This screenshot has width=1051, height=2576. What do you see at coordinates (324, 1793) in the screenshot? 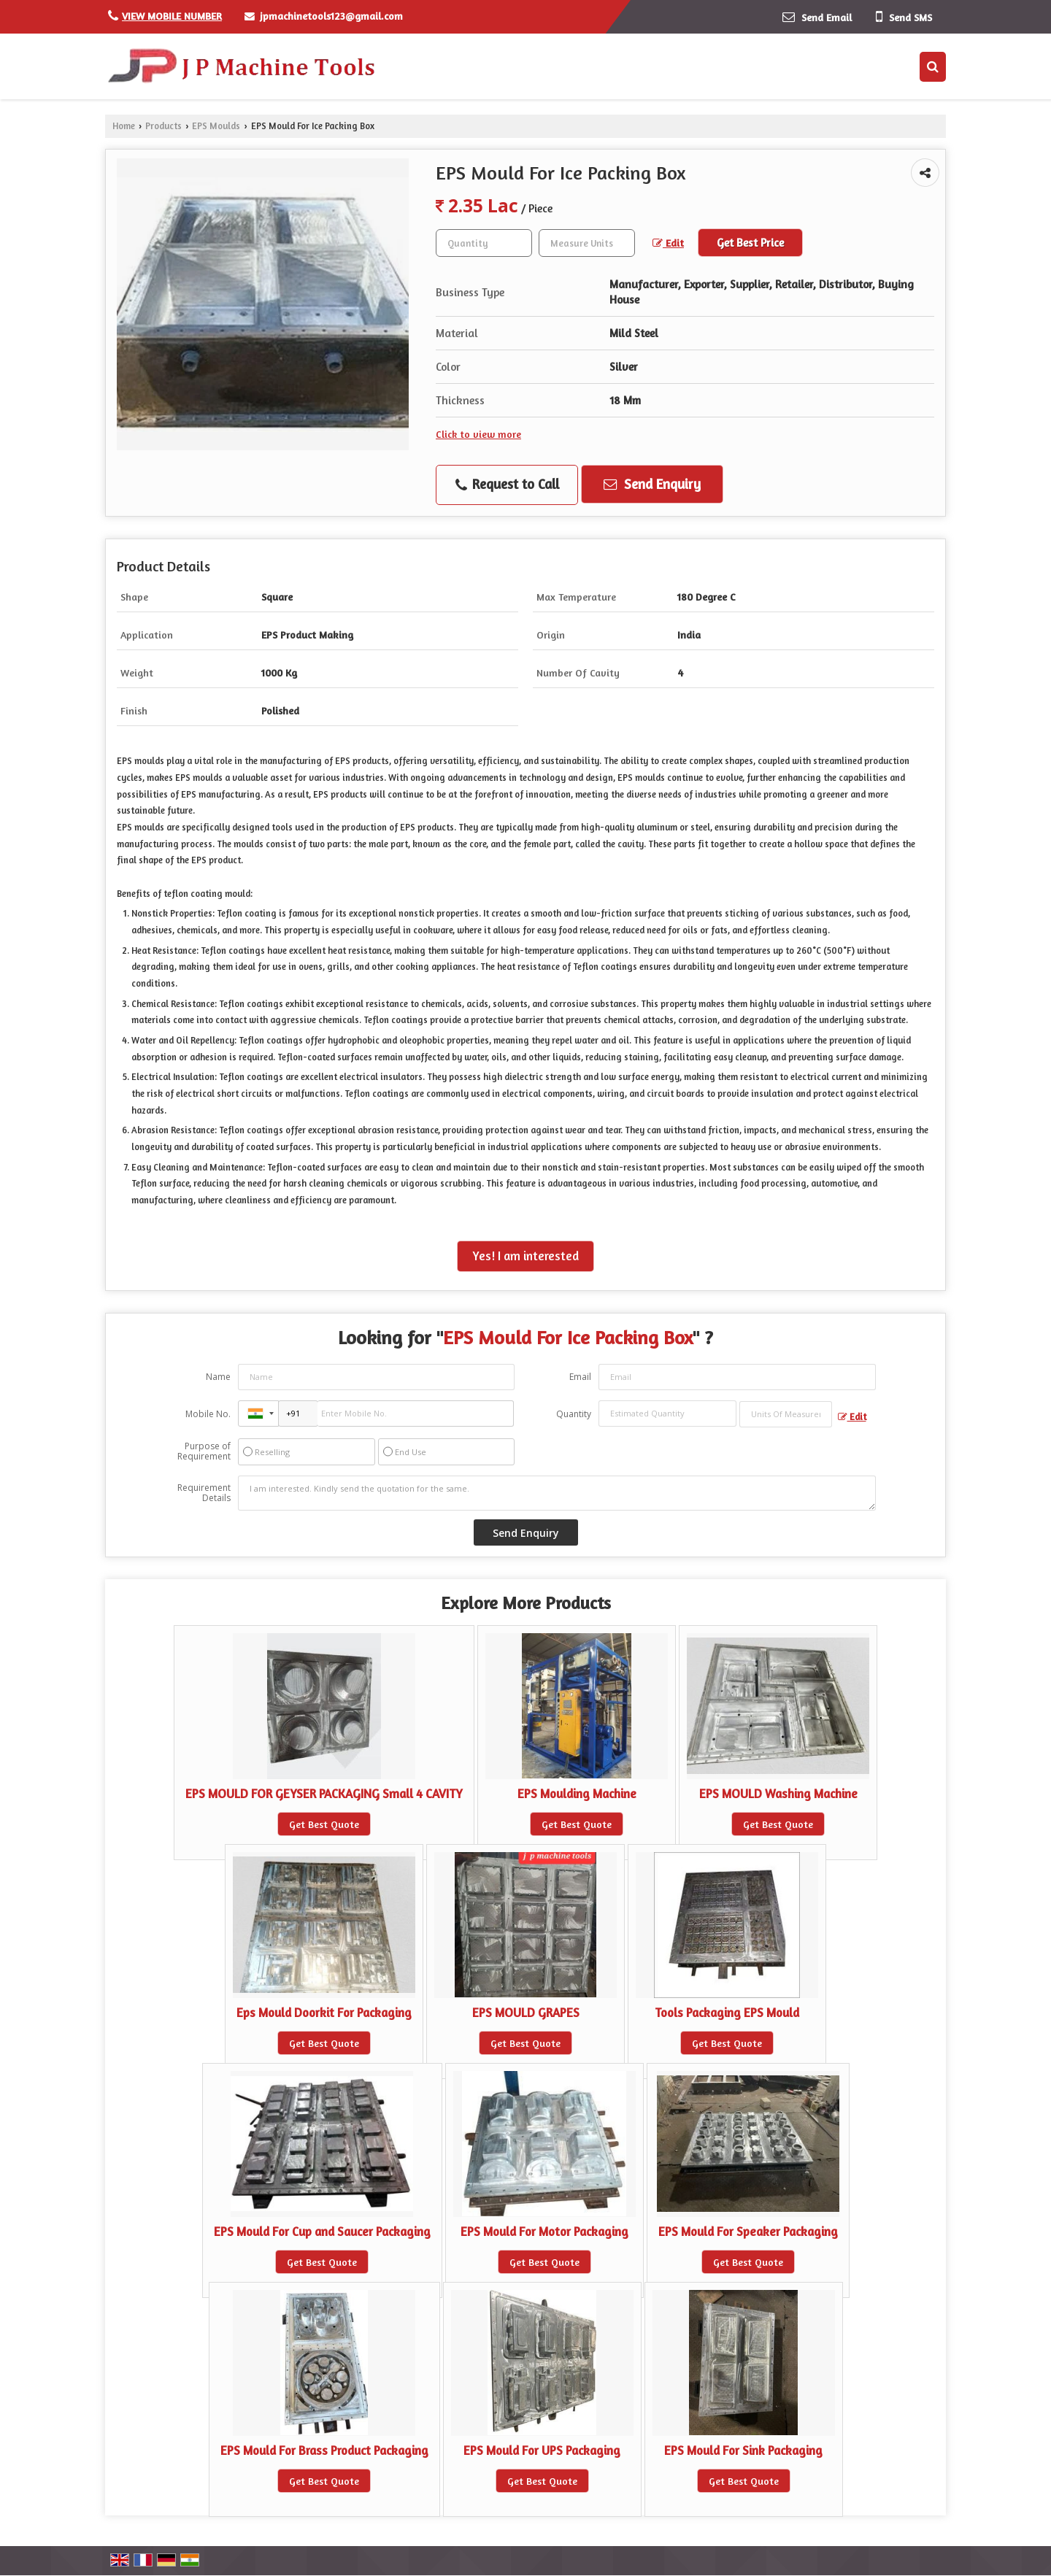
I see `EPS MOULD FOR GEYSER PACKAGING Small 4 CAVITY` at bounding box center [324, 1793].